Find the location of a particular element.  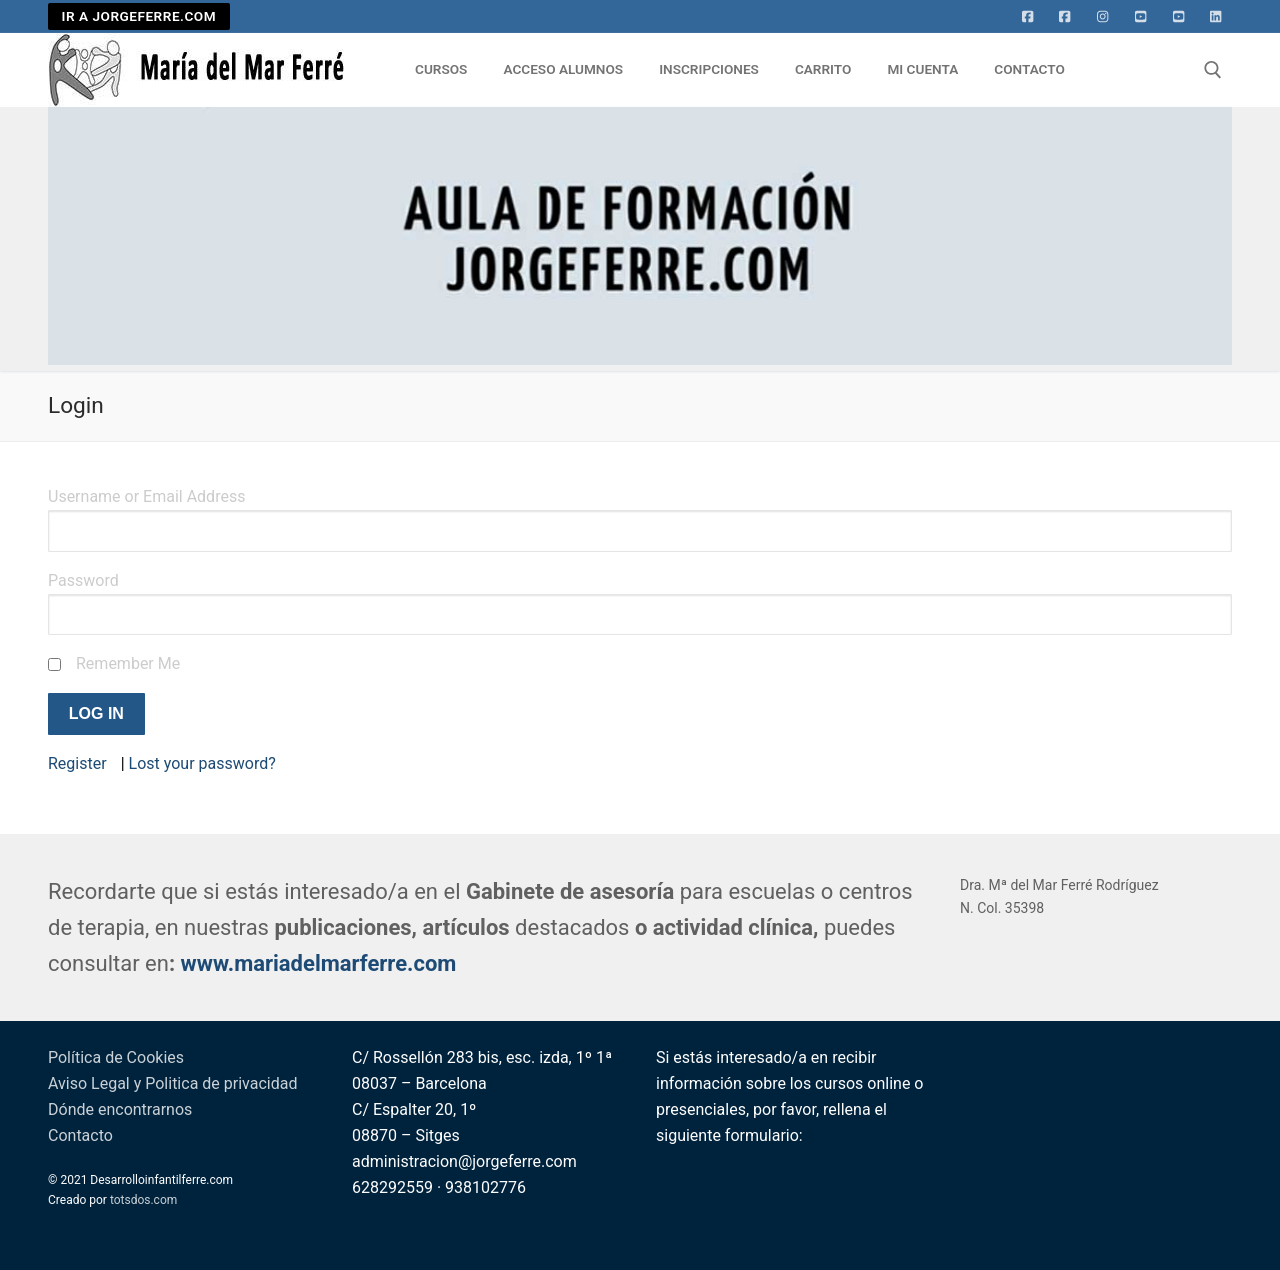

Contacto is located at coordinates (80, 1135).